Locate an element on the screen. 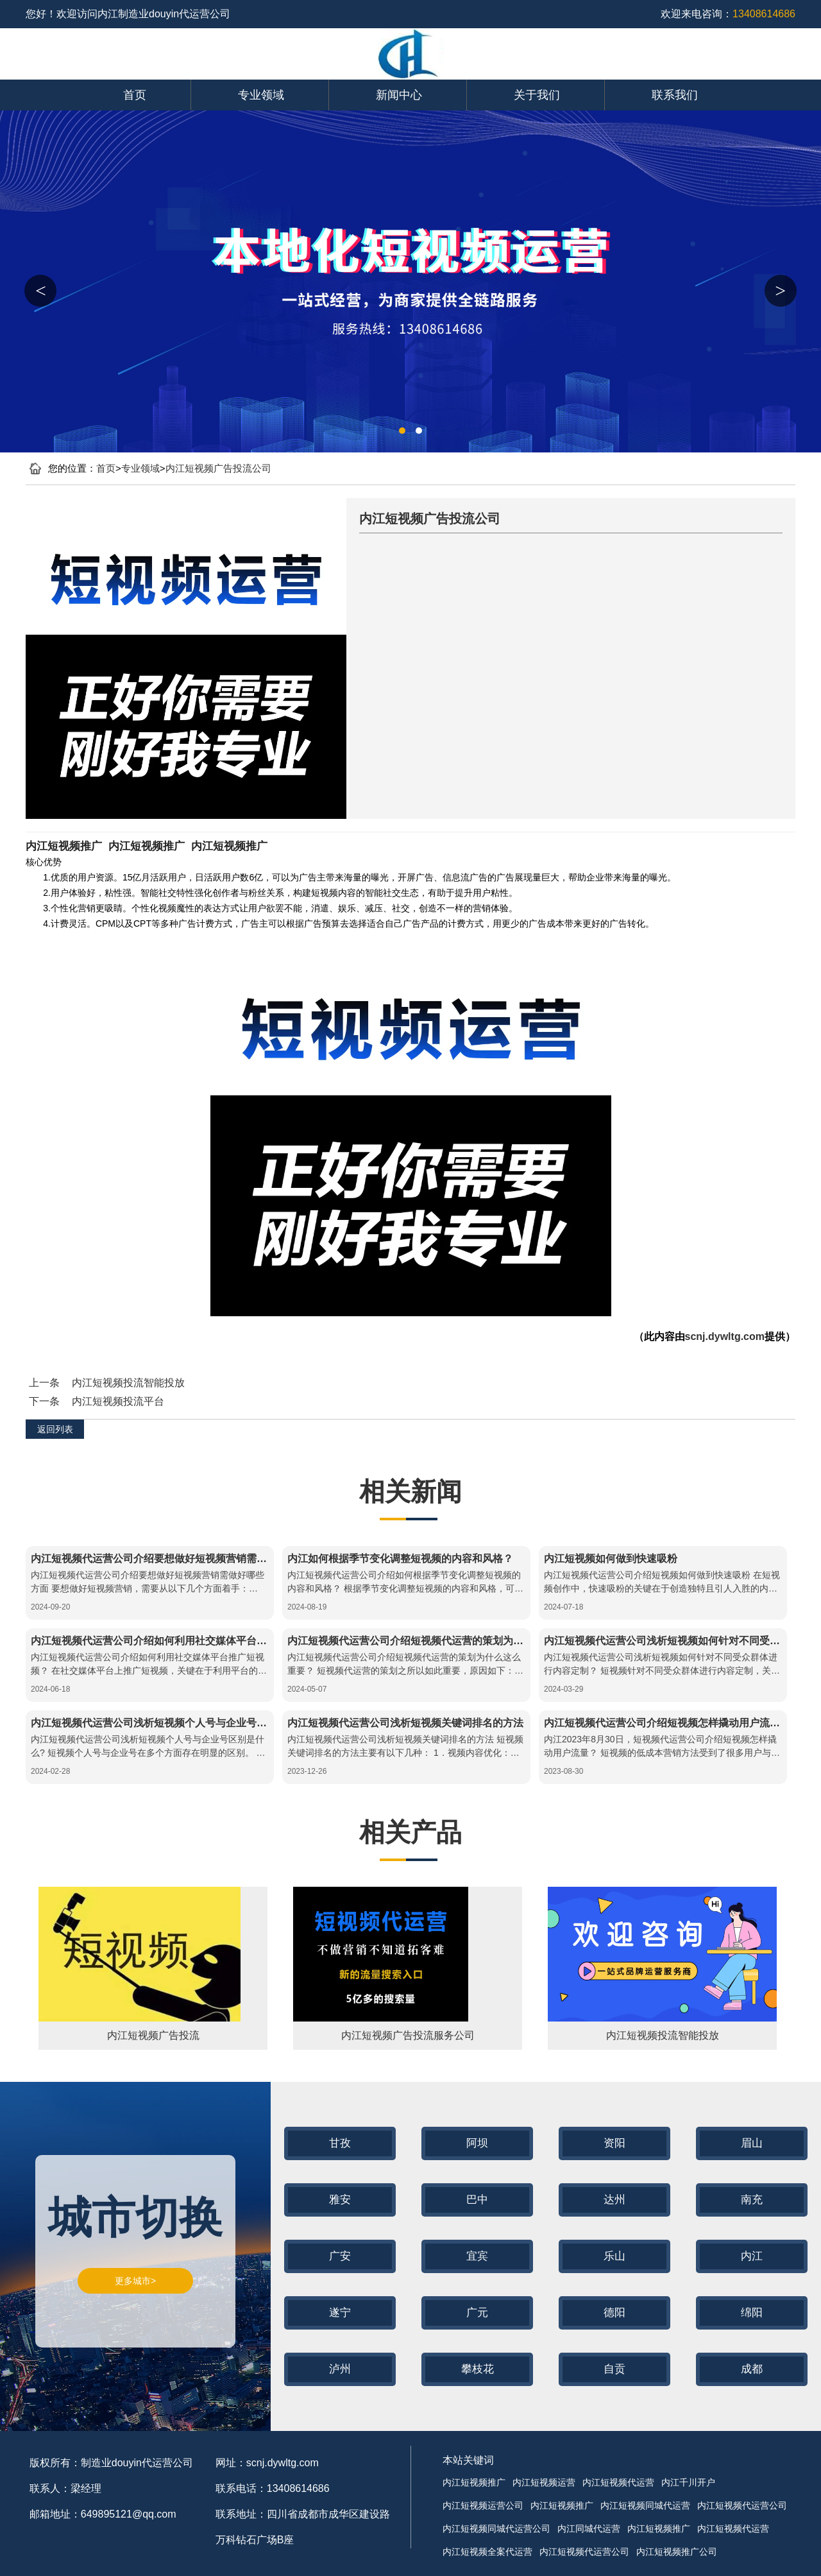 The image size is (821, 2576). 内江千川开户 is located at coordinates (688, 2482).